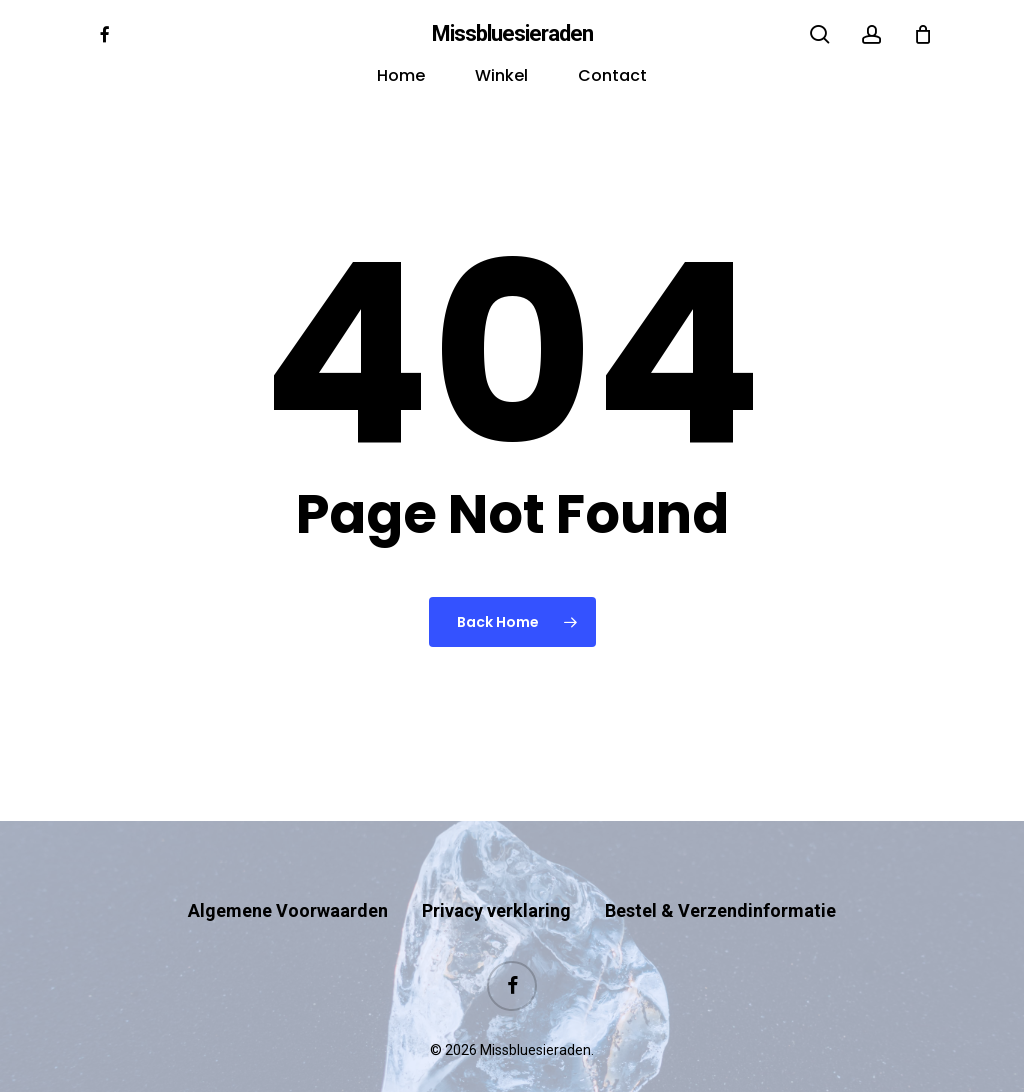  I want to click on [Cart], so click(923, 34).